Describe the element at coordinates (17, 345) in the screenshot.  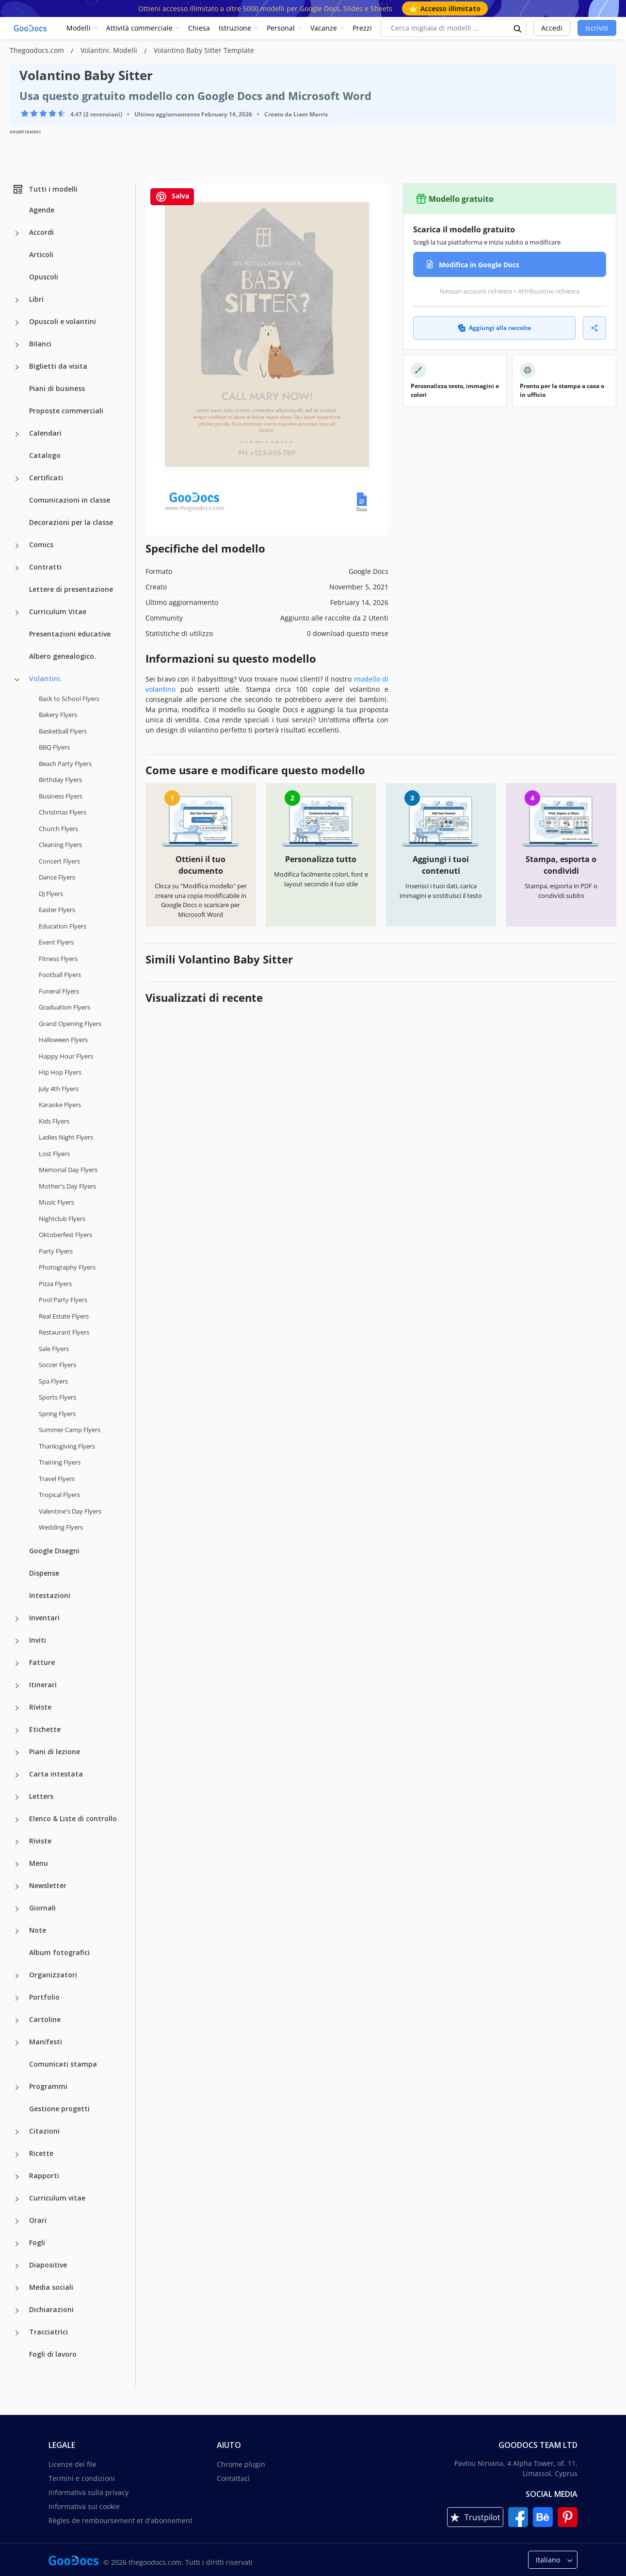
I see `[Bilanci more categories]` at that location.